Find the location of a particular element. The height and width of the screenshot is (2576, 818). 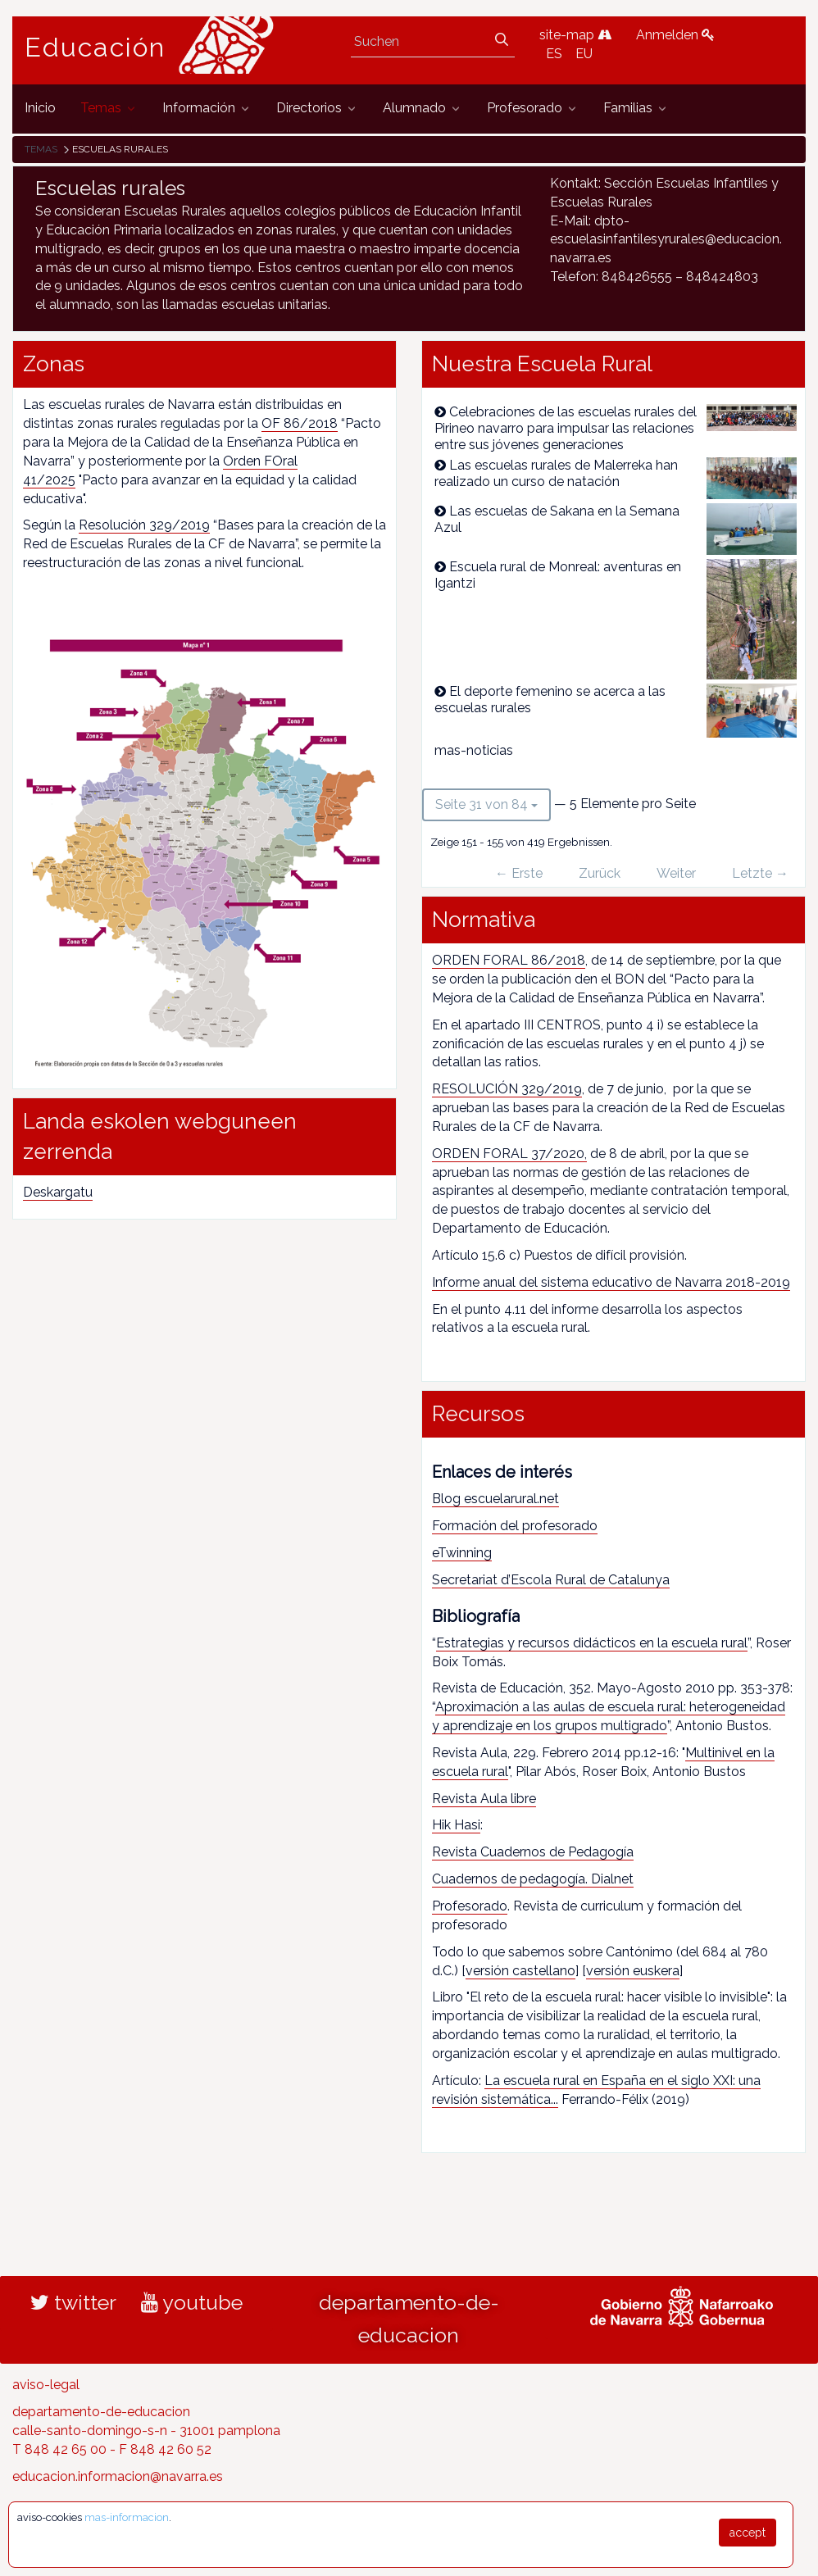

Revista Cuadernos de Pedagogía is located at coordinates (533, 1852).